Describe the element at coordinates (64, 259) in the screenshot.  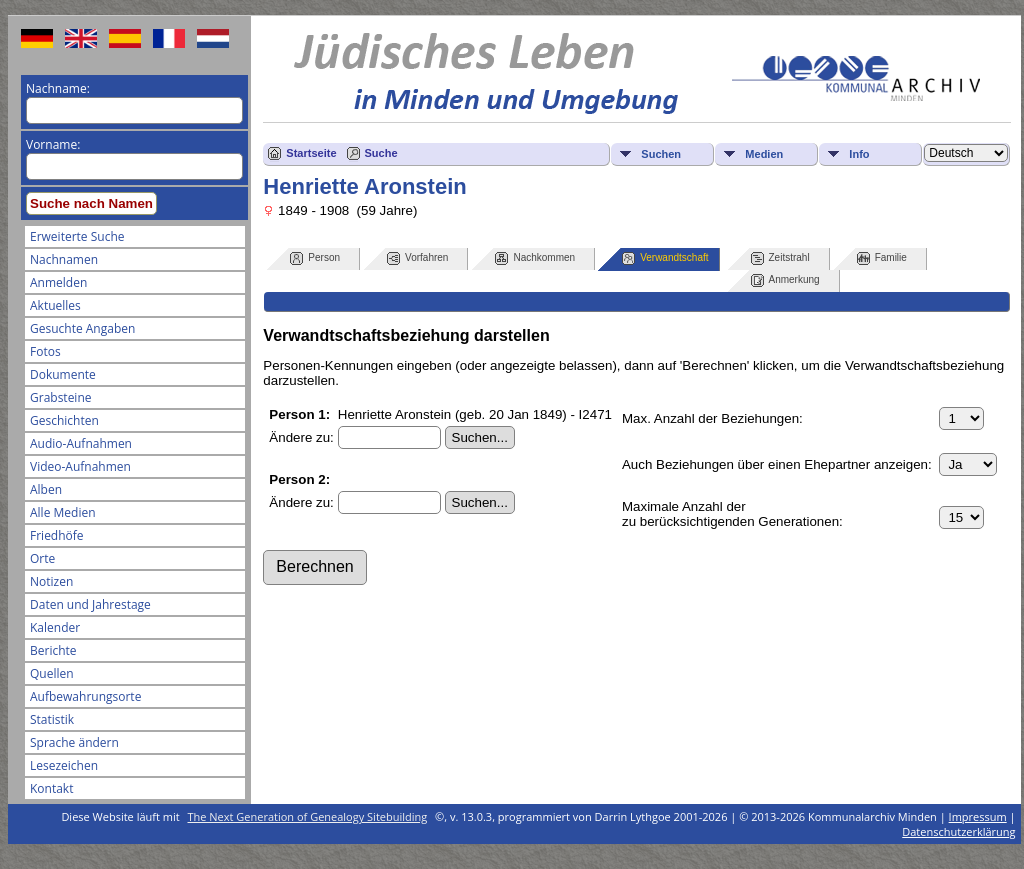
I see `Nachnamen` at that location.